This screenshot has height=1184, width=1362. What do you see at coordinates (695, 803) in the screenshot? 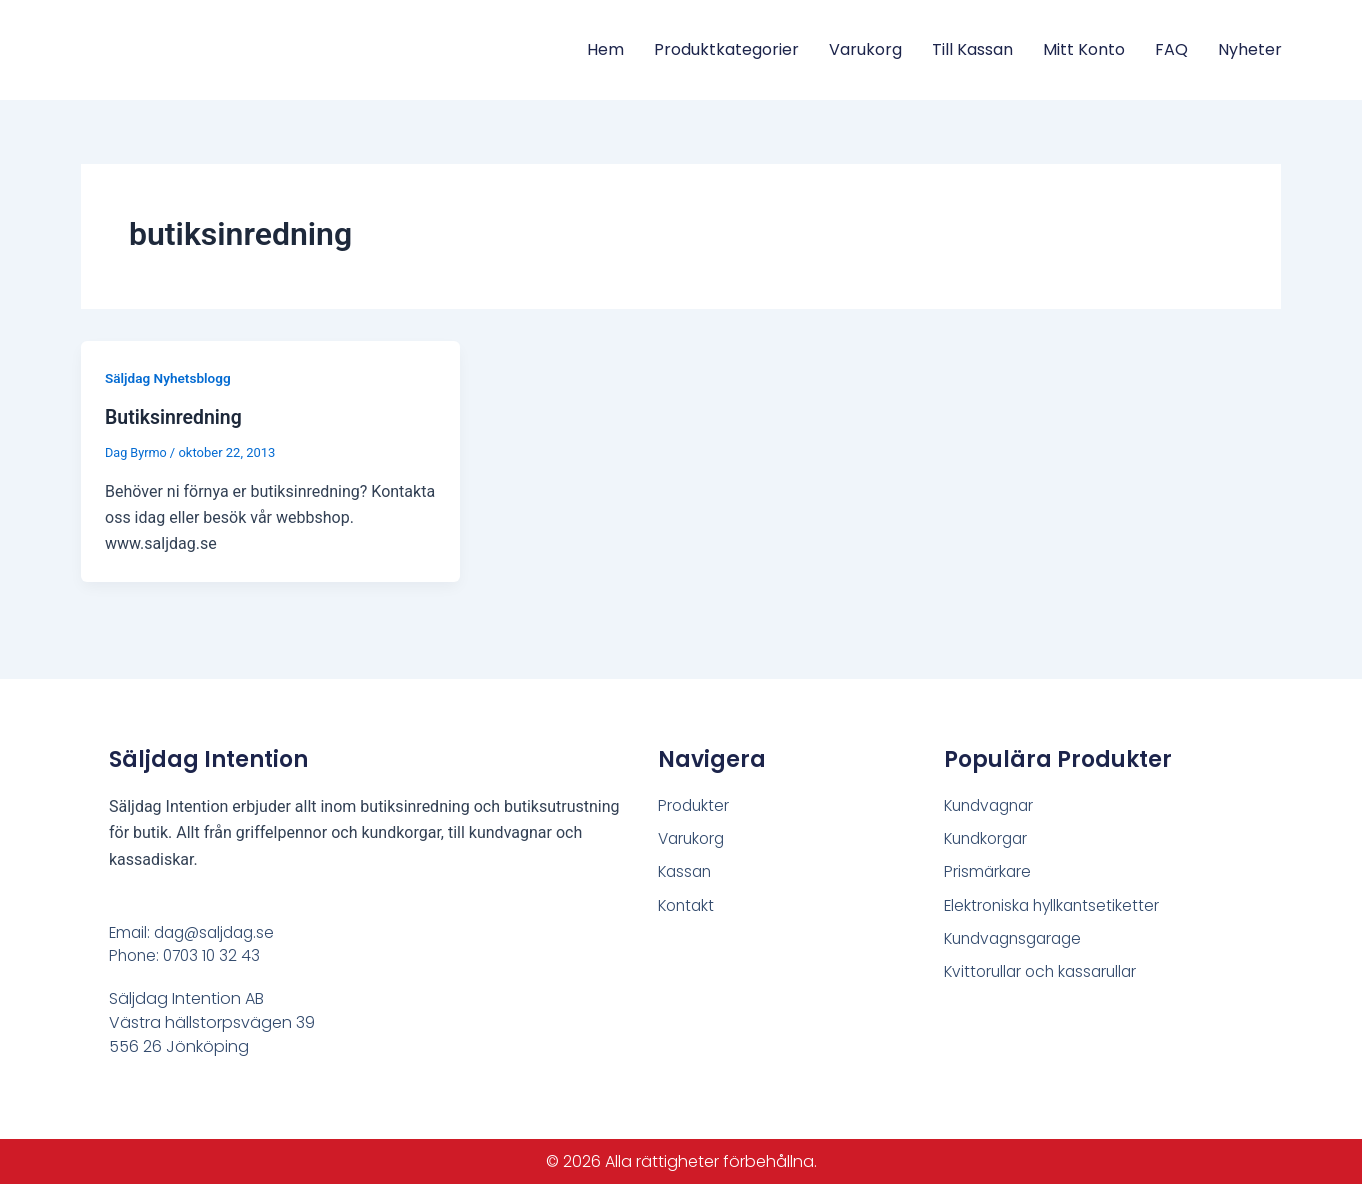
I see `Produkter` at bounding box center [695, 803].